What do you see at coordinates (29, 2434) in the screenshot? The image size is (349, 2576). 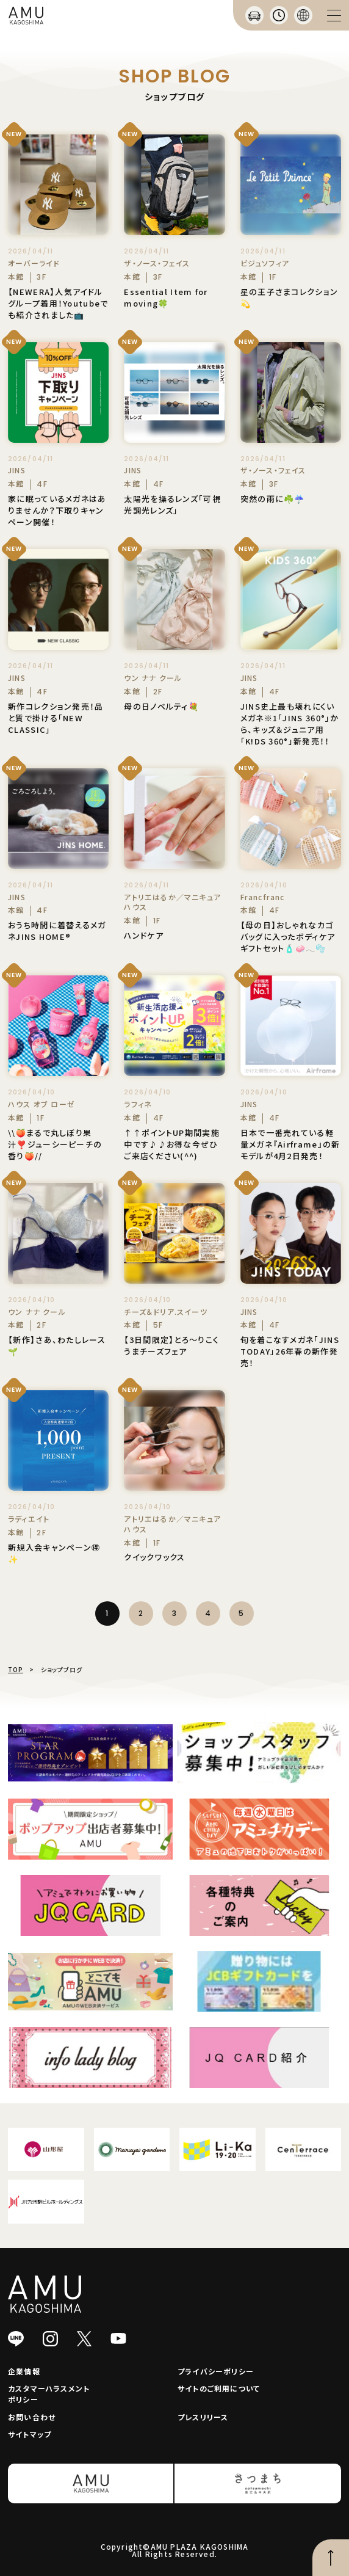 I see `サイトマップ` at bounding box center [29, 2434].